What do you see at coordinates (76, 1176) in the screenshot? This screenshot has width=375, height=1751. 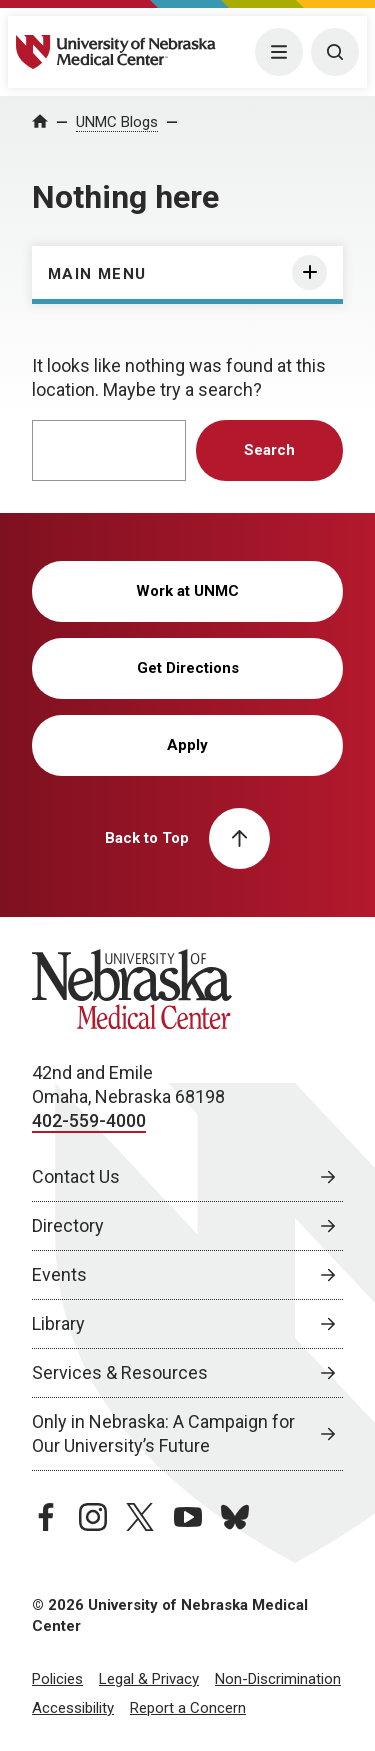 I see `Contact Us` at bounding box center [76, 1176].